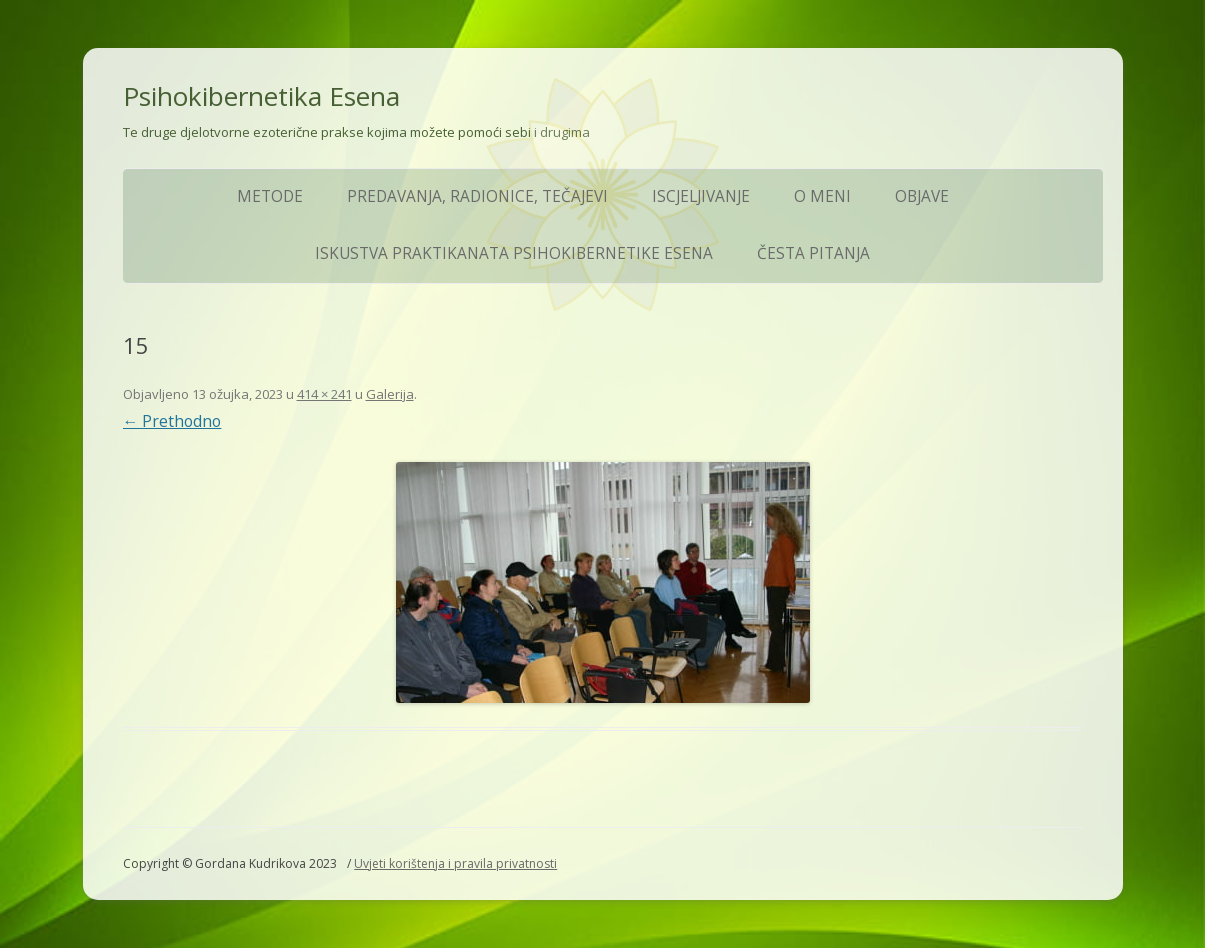 Image resolution: width=1205 pixels, height=948 pixels. What do you see at coordinates (922, 196) in the screenshot?
I see `Objave` at bounding box center [922, 196].